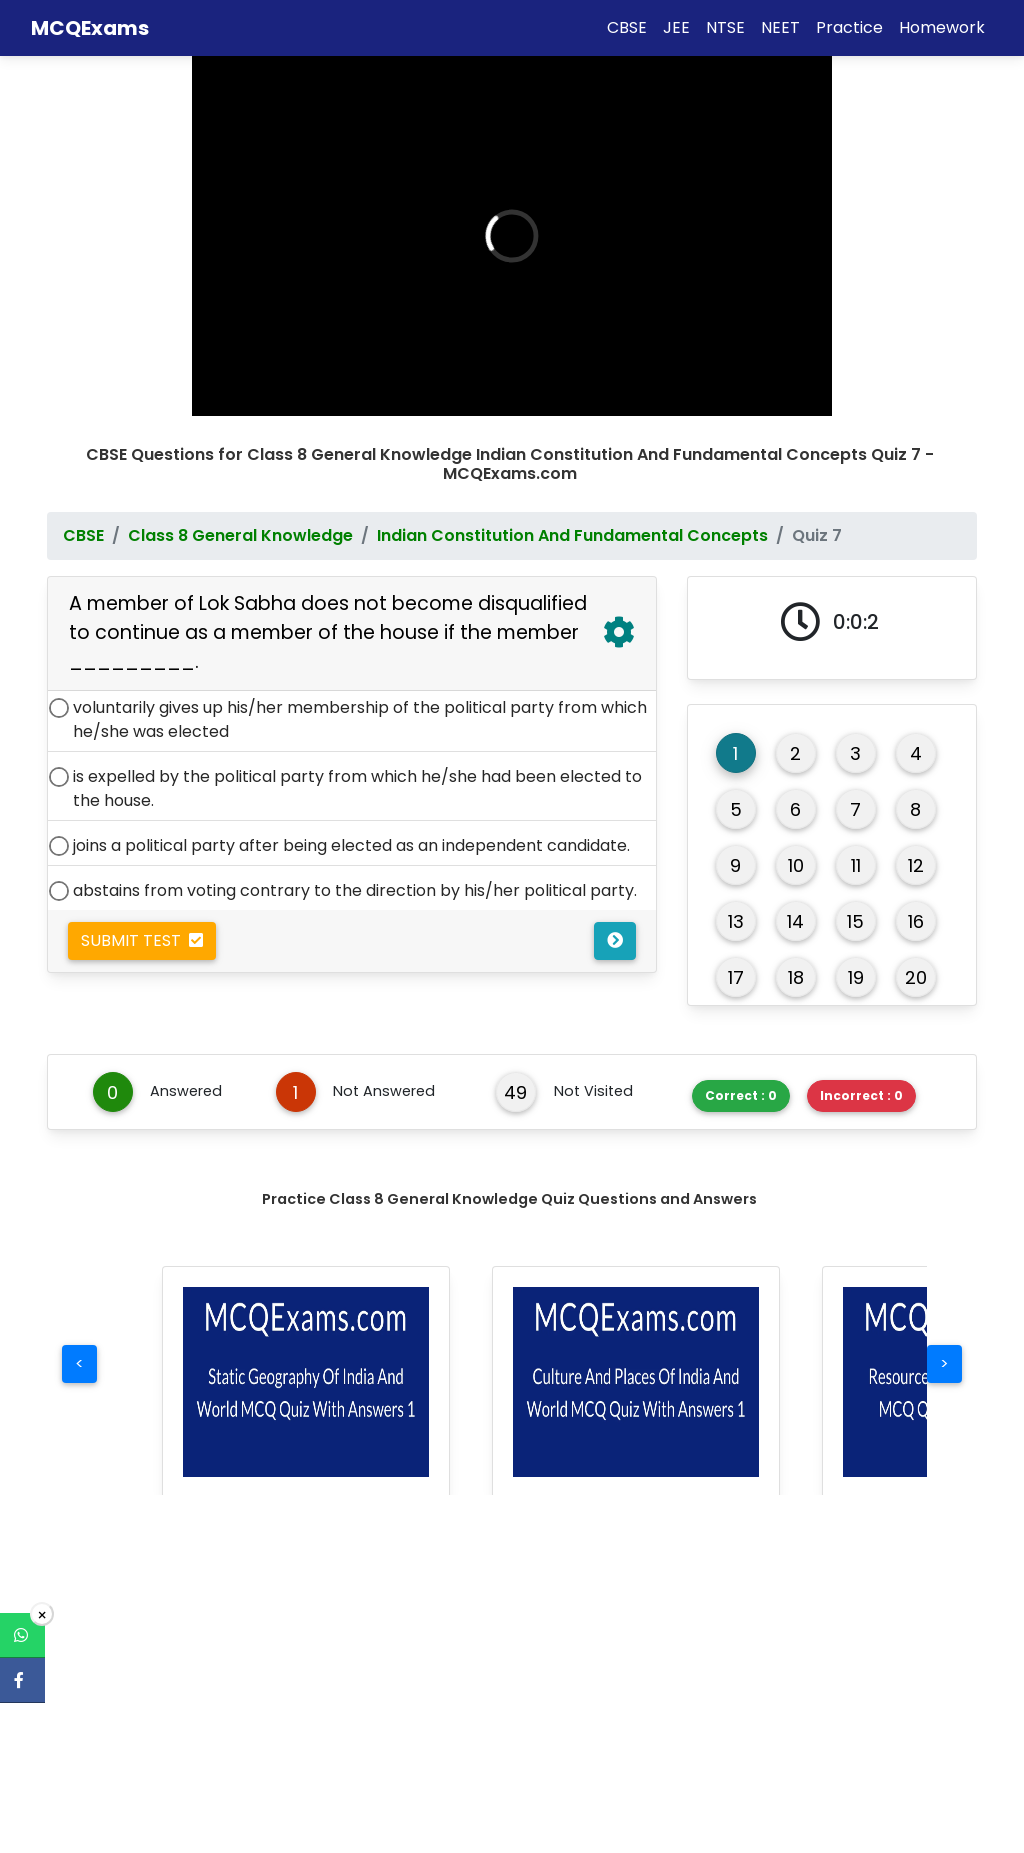 The image size is (1024, 1853). I want to click on CBSE, so click(83, 508).